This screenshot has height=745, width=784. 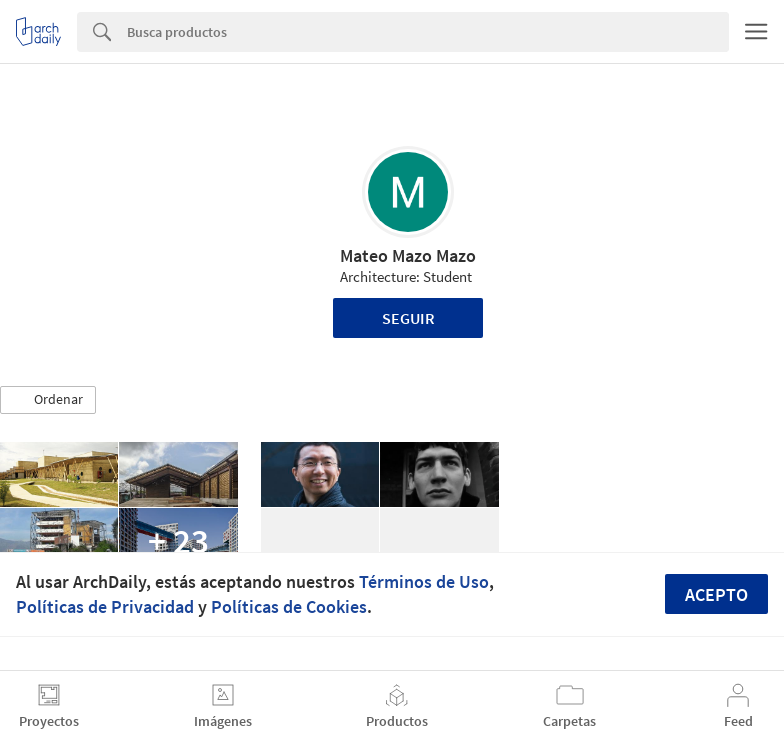 What do you see at coordinates (408, 318) in the screenshot?
I see `Seguir` at bounding box center [408, 318].